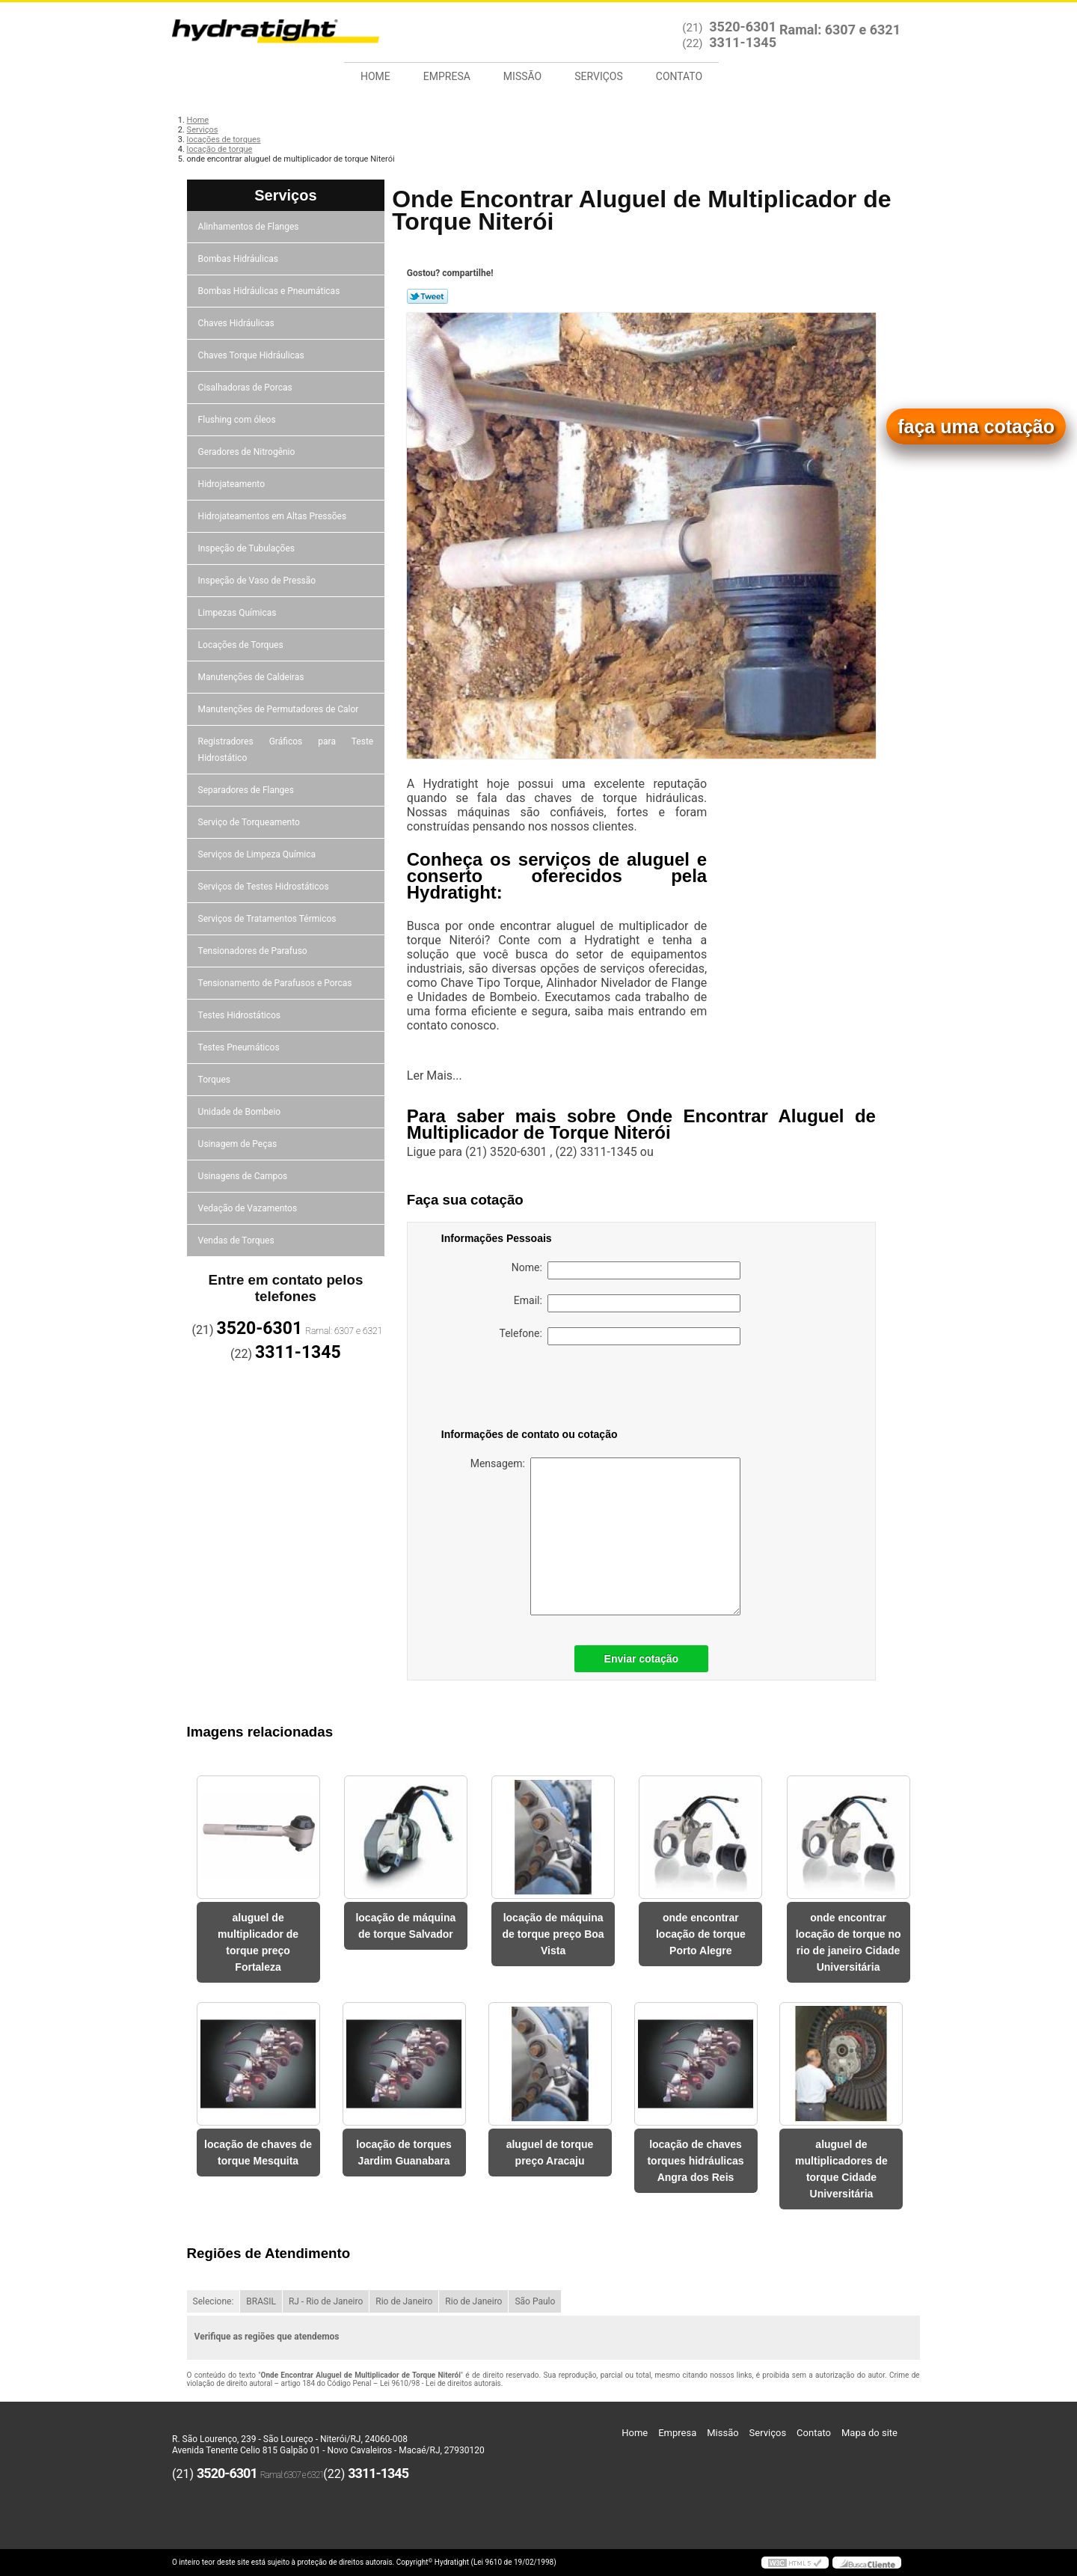 This screenshot has width=1077, height=2576. I want to click on Serviços, so click(598, 76).